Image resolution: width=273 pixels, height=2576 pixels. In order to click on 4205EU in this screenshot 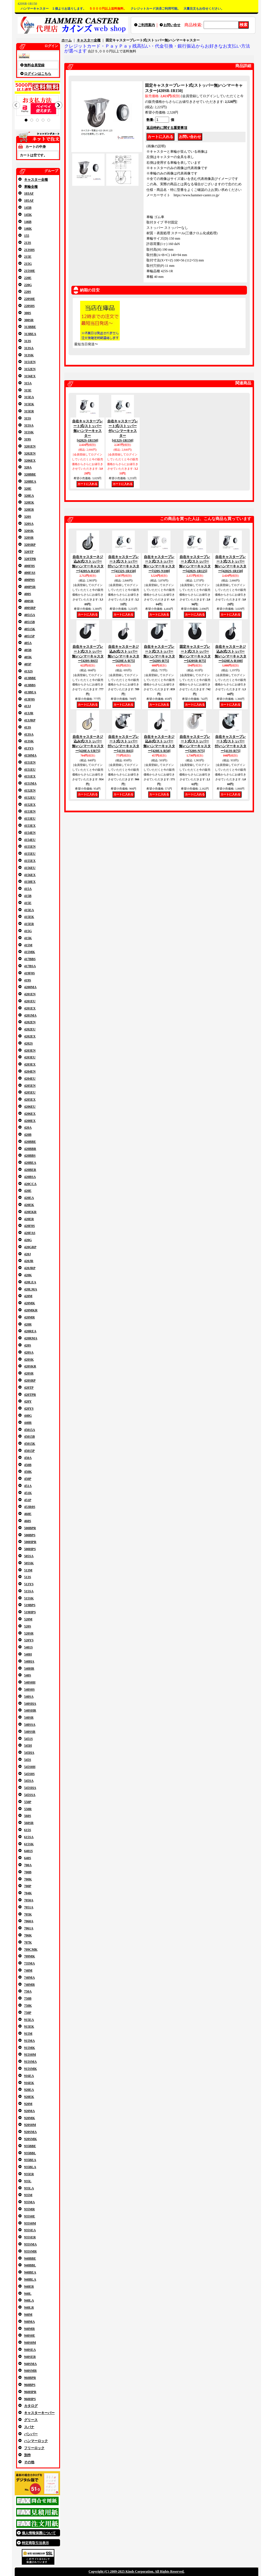, I will do `click(30, 1092)`.